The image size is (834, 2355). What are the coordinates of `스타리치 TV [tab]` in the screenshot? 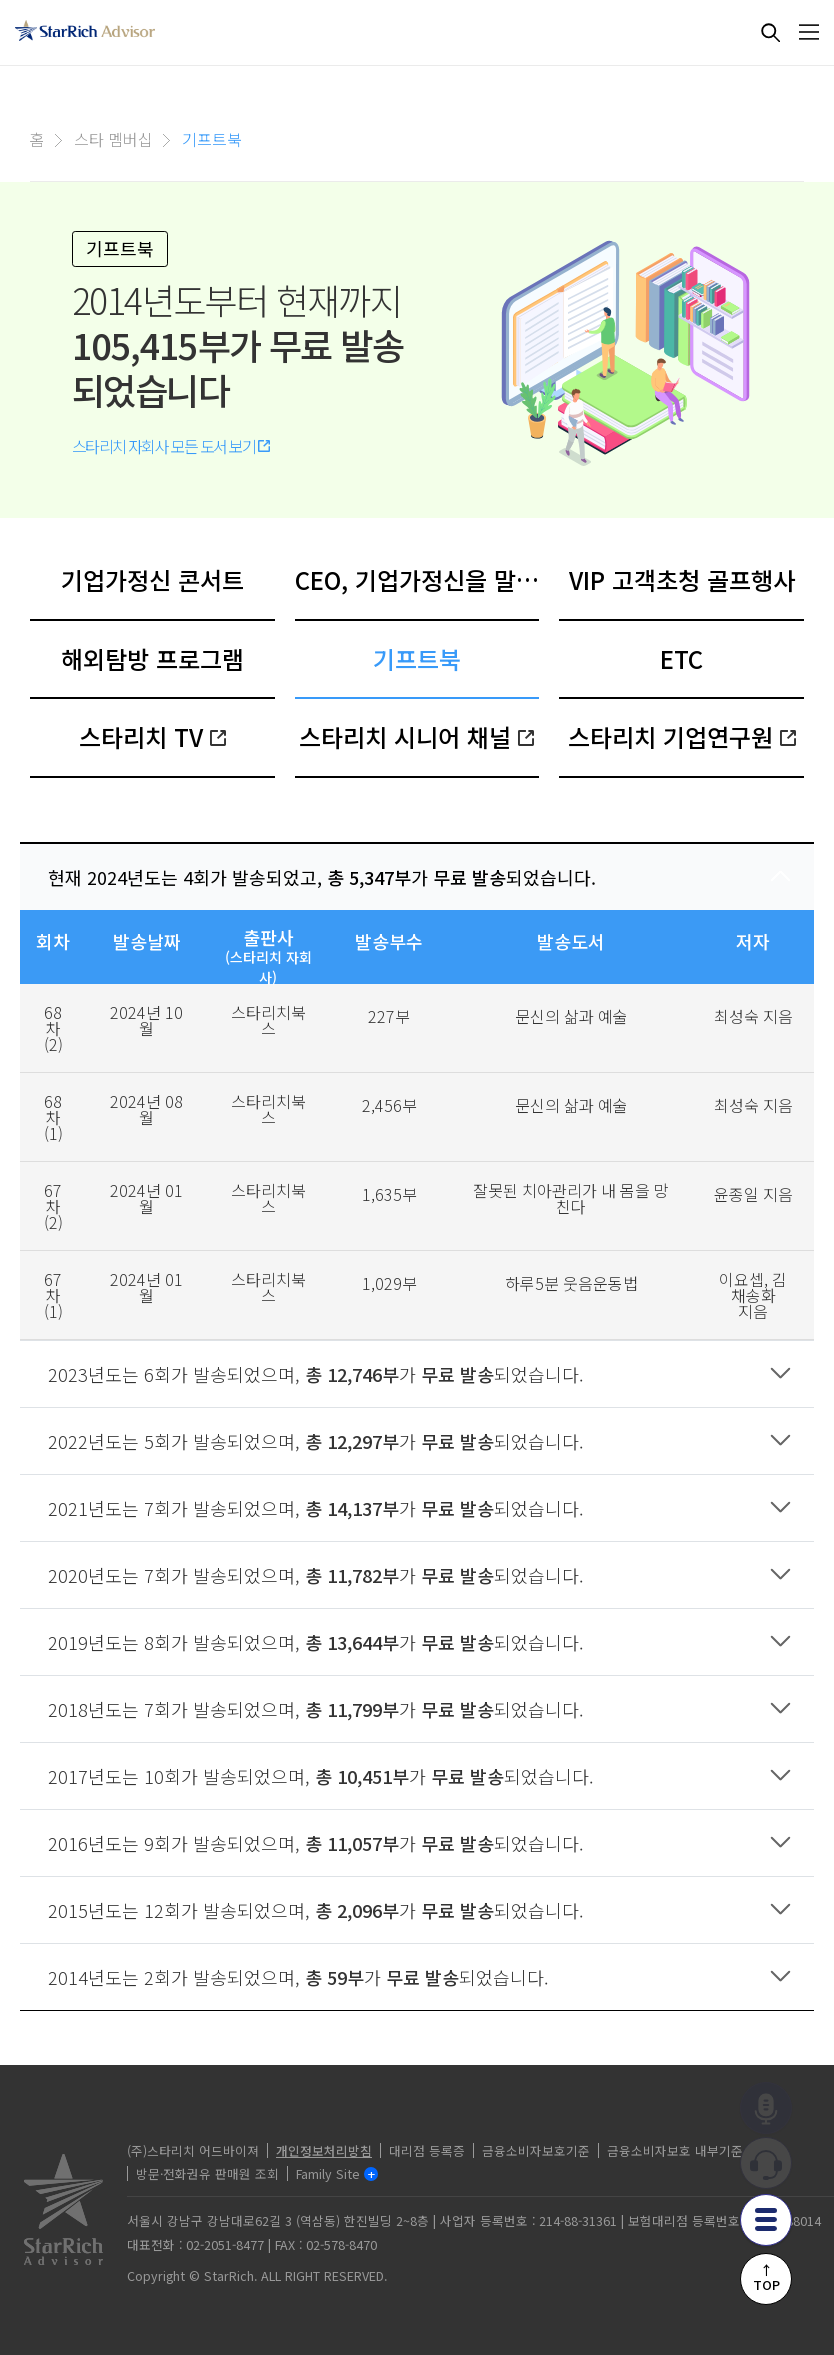 It's located at (152, 736).